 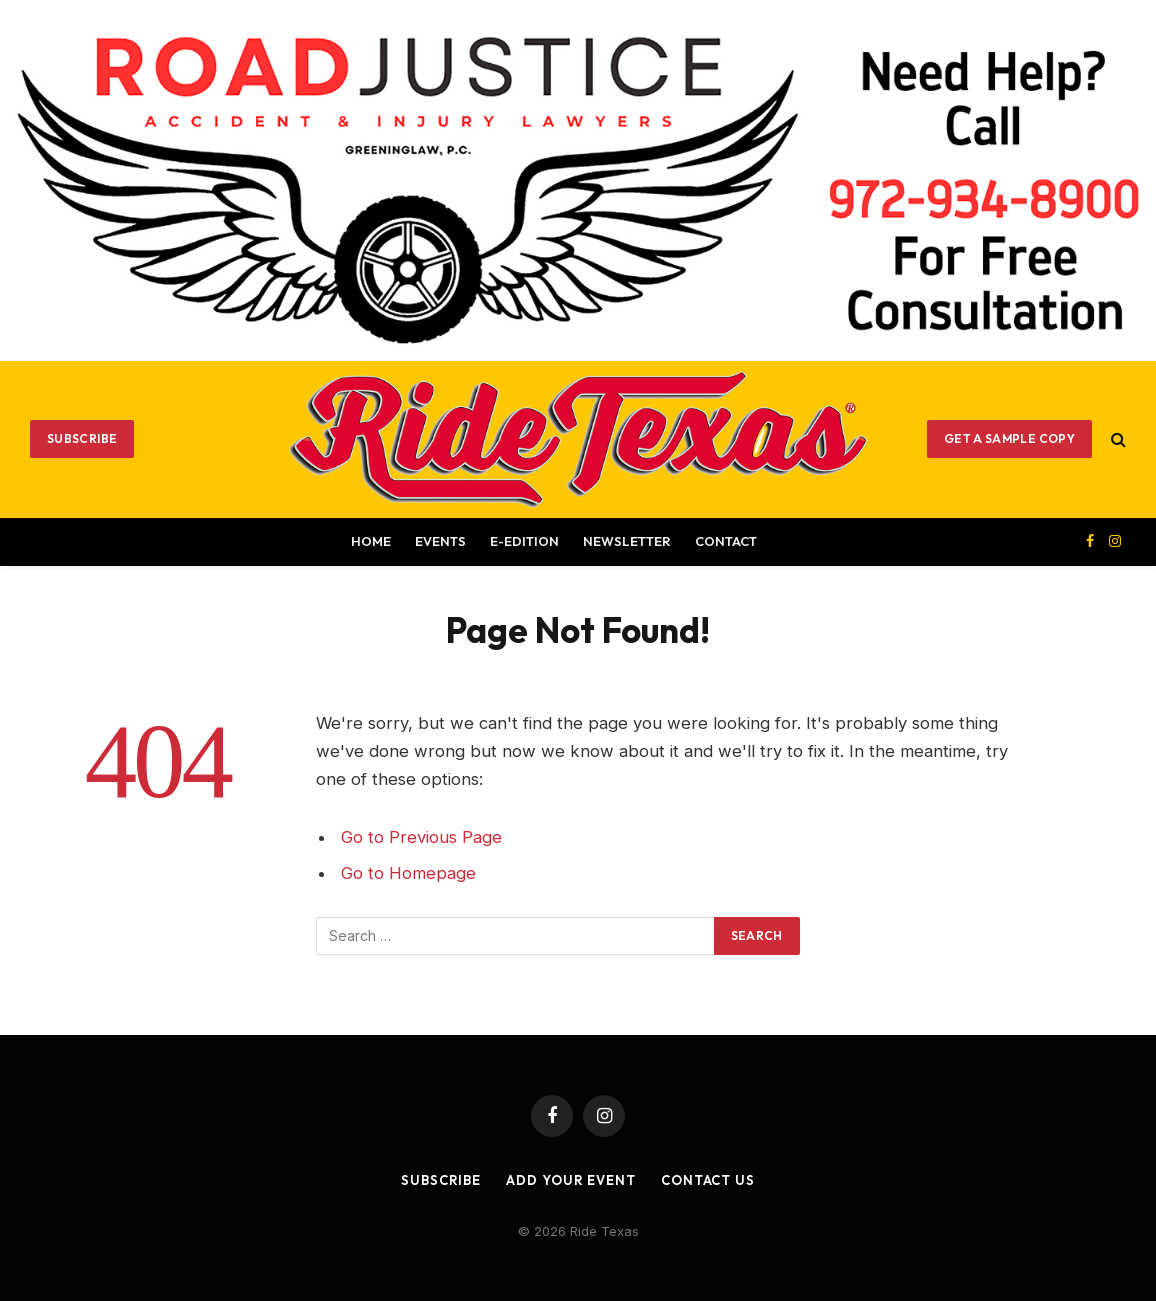 What do you see at coordinates (371, 541) in the screenshot?
I see `Home` at bounding box center [371, 541].